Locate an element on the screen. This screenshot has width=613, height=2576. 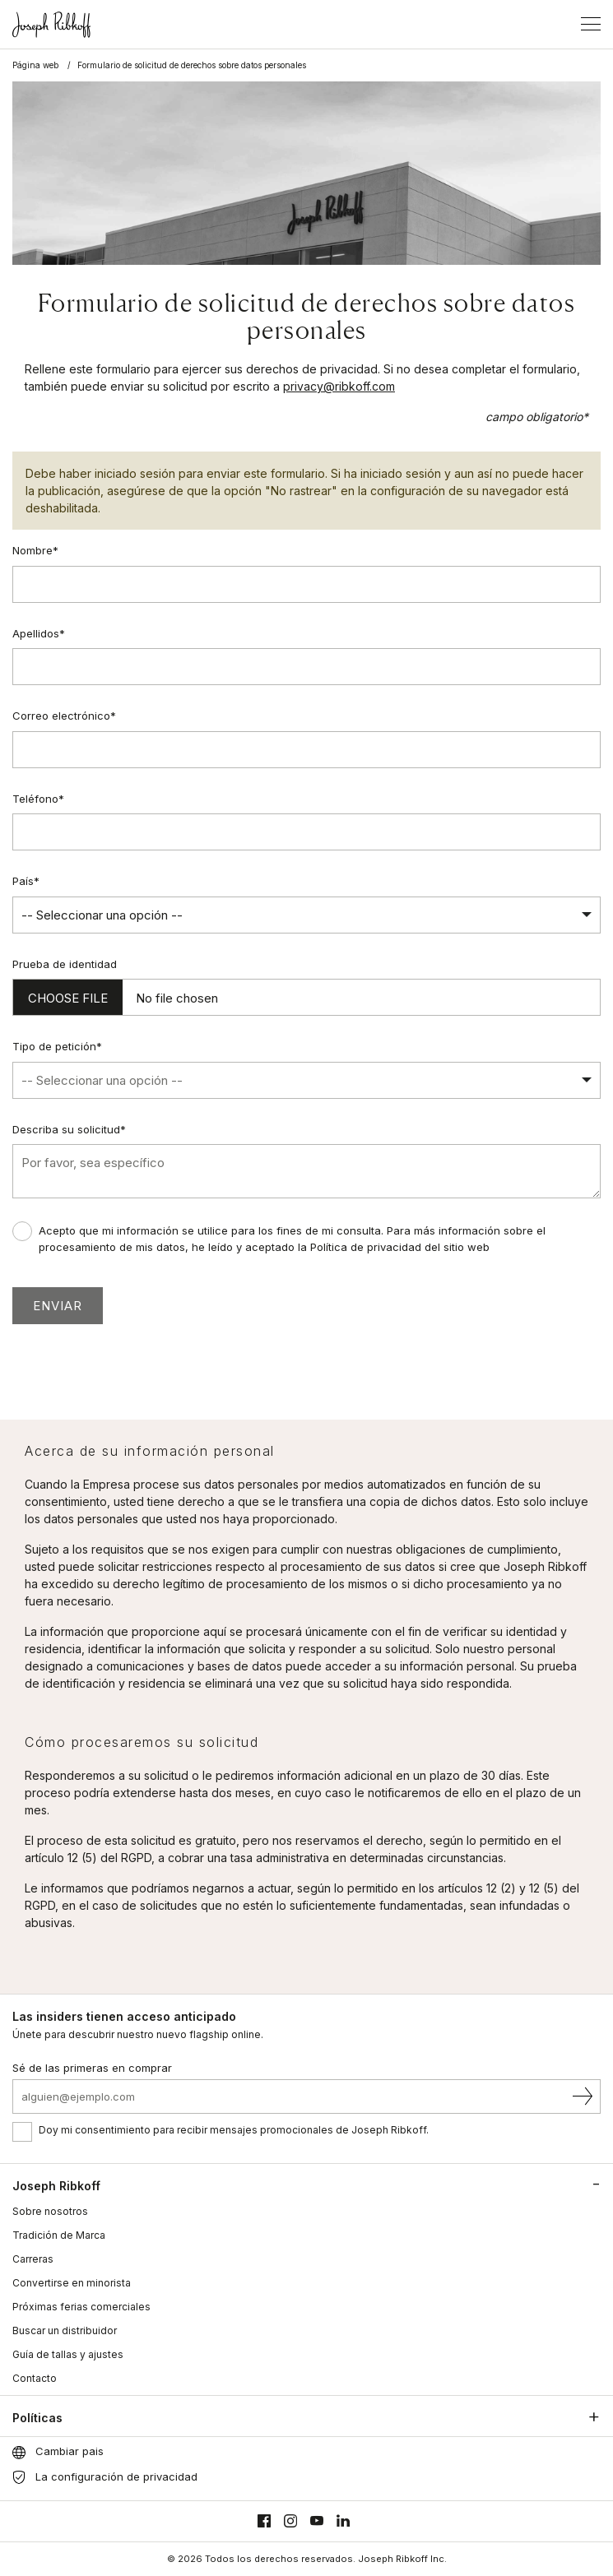
Página web is located at coordinates (35, 65).